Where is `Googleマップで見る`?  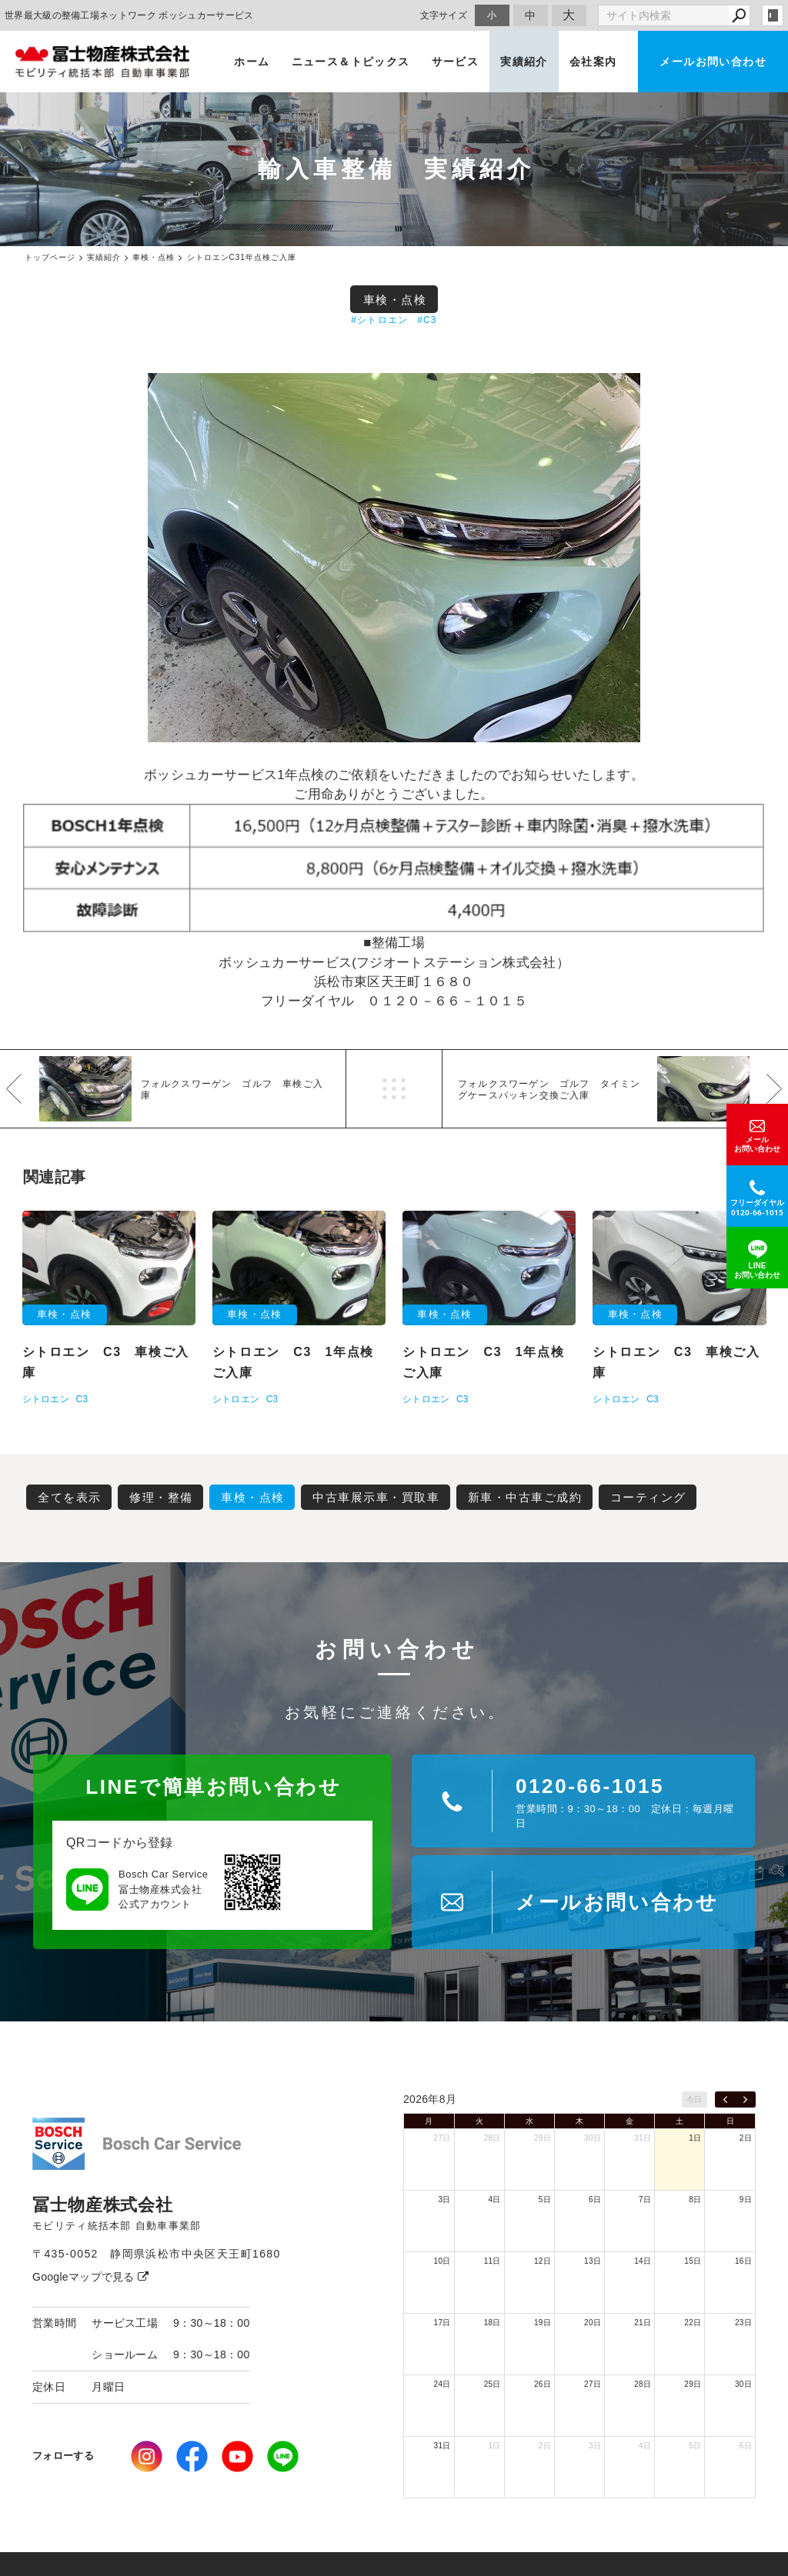
Googleマップで見る is located at coordinates (90, 2277).